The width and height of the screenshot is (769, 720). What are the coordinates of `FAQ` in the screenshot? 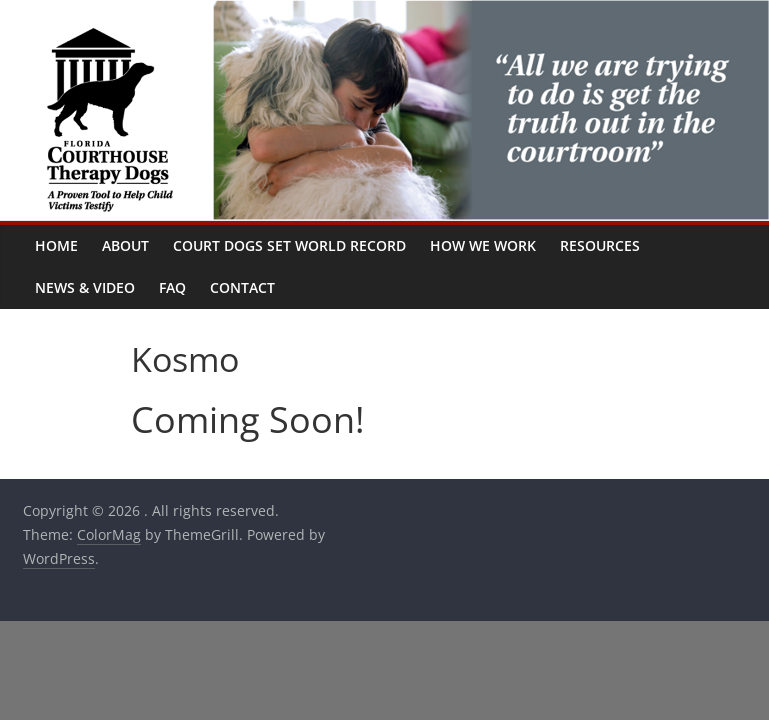 It's located at (172, 287).